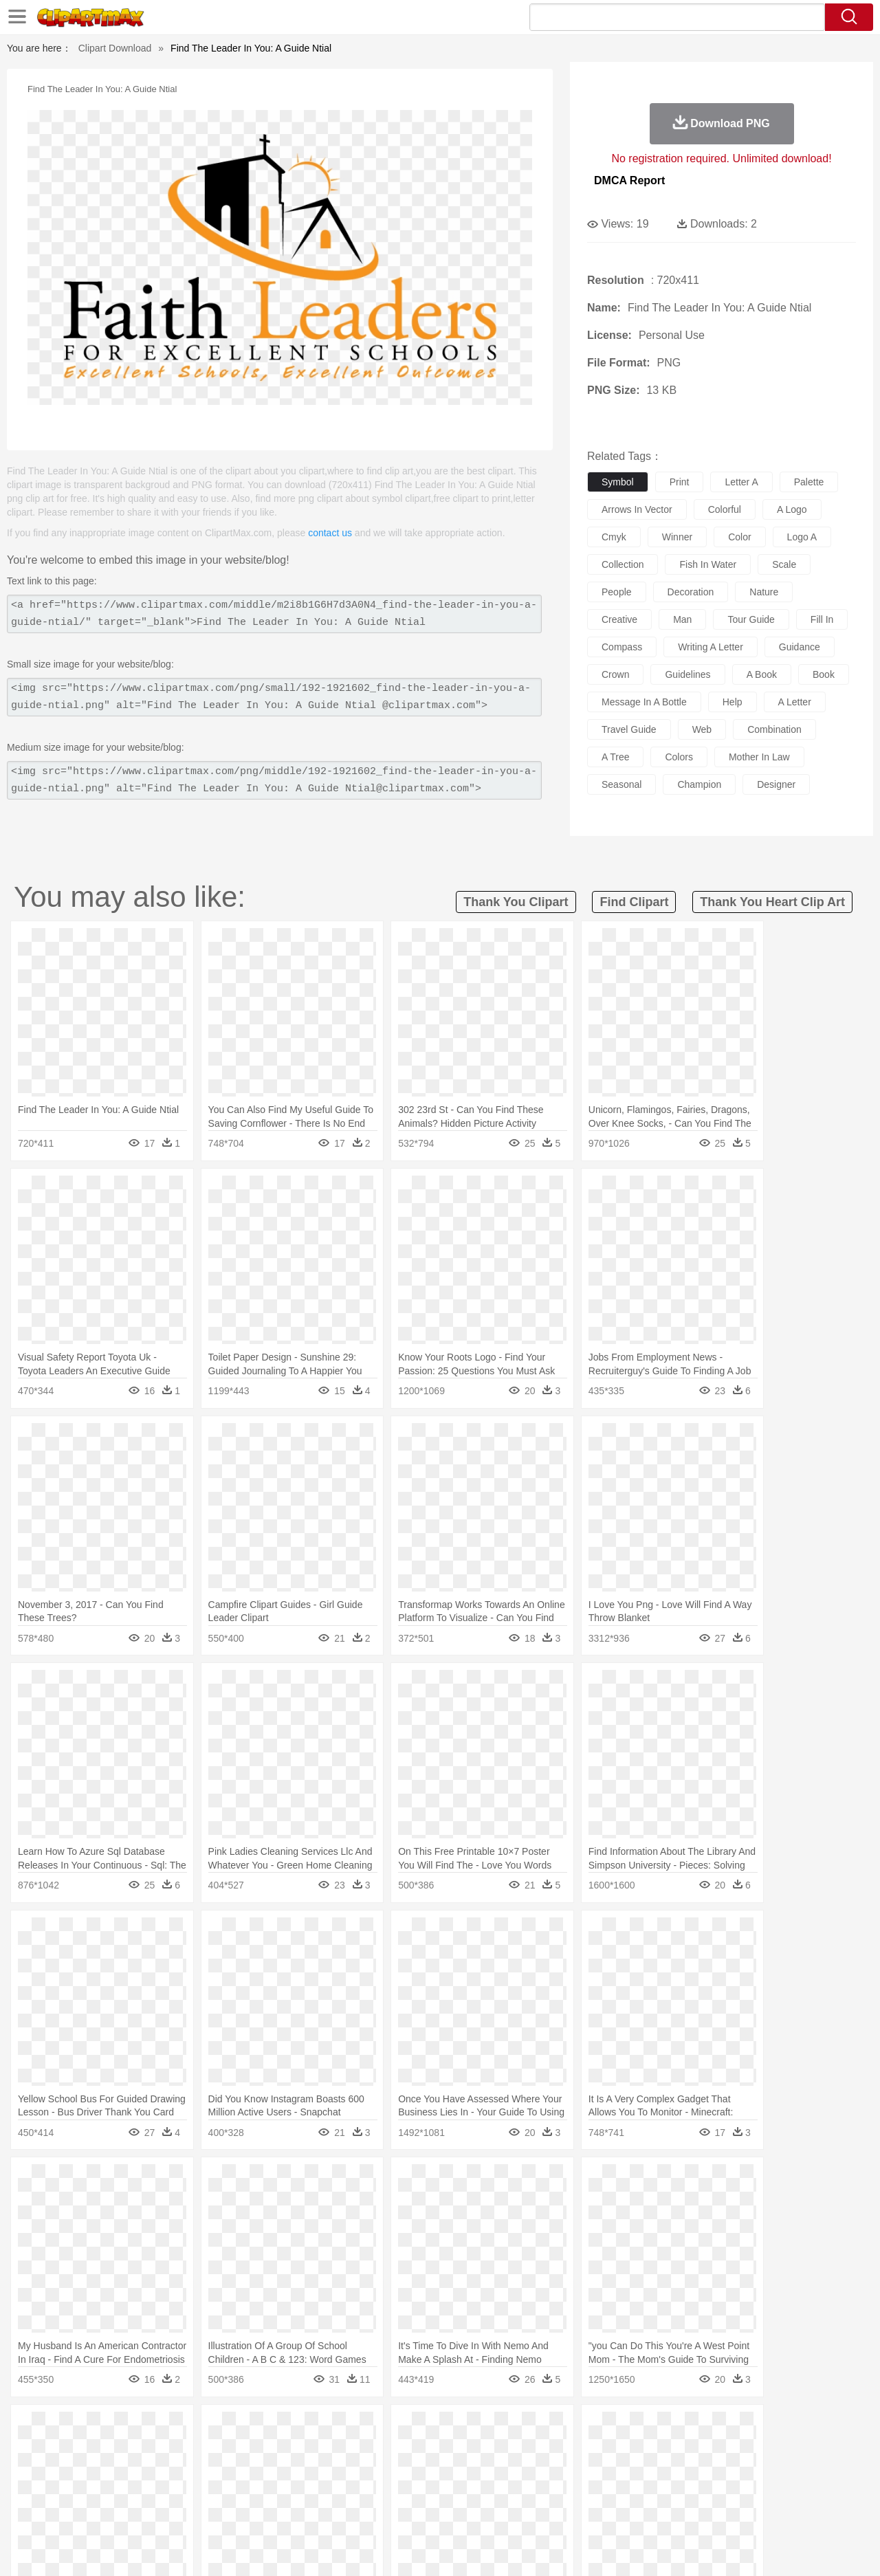  Describe the element at coordinates (51, 2448) in the screenshot. I see `animal:` at that location.